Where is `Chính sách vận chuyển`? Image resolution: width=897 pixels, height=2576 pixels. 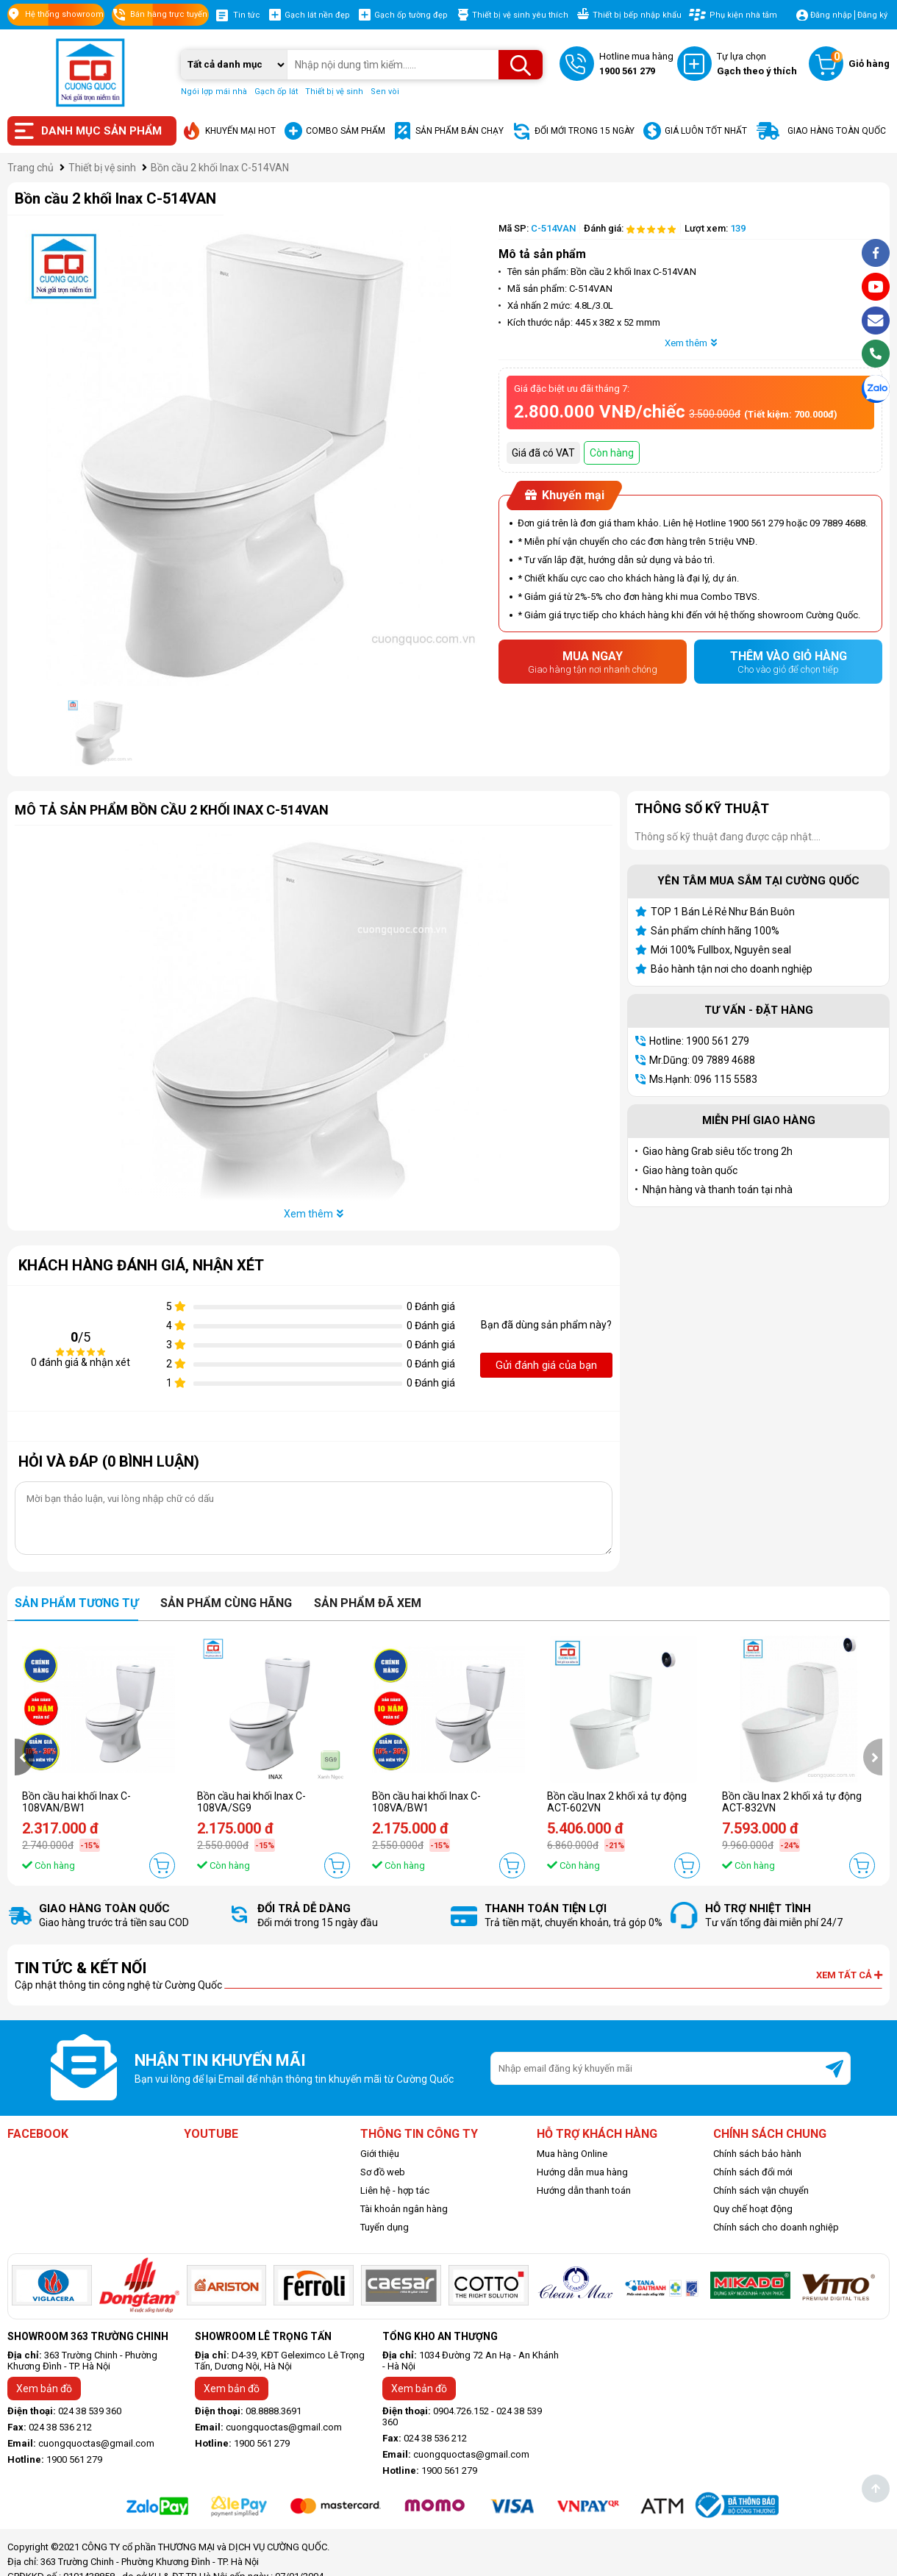
Chính sách vận chuyển is located at coordinates (761, 2190).